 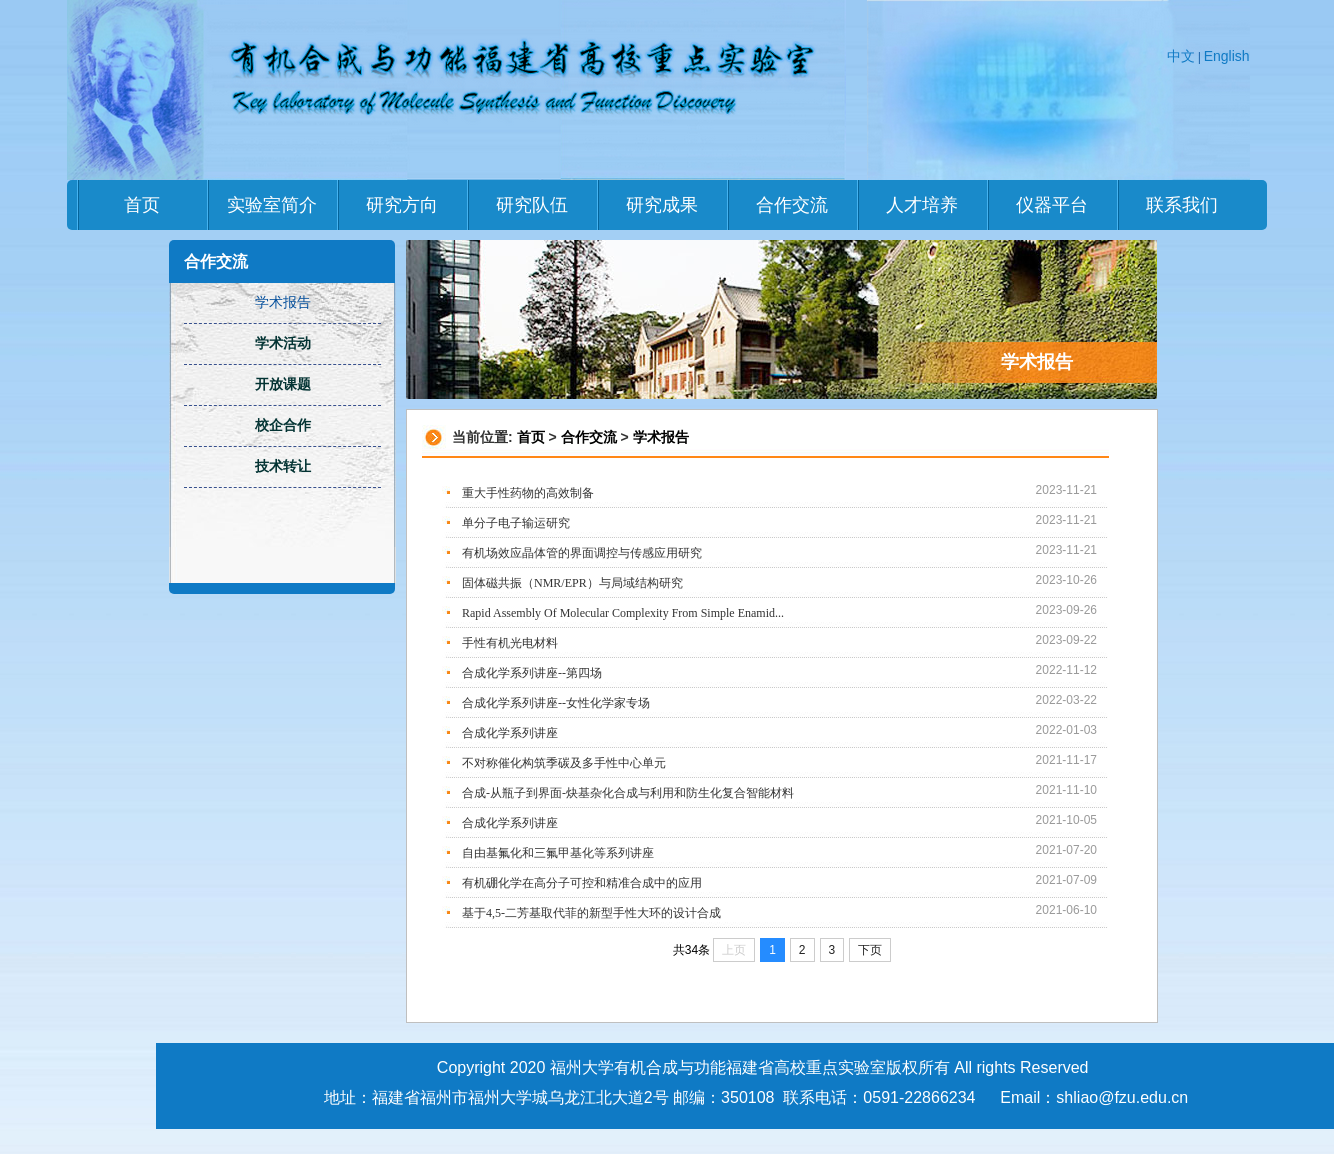 What do you see at coordinates (922, 205) in the screenshot?
I see `人才培养` at bounding box center [922, 205].